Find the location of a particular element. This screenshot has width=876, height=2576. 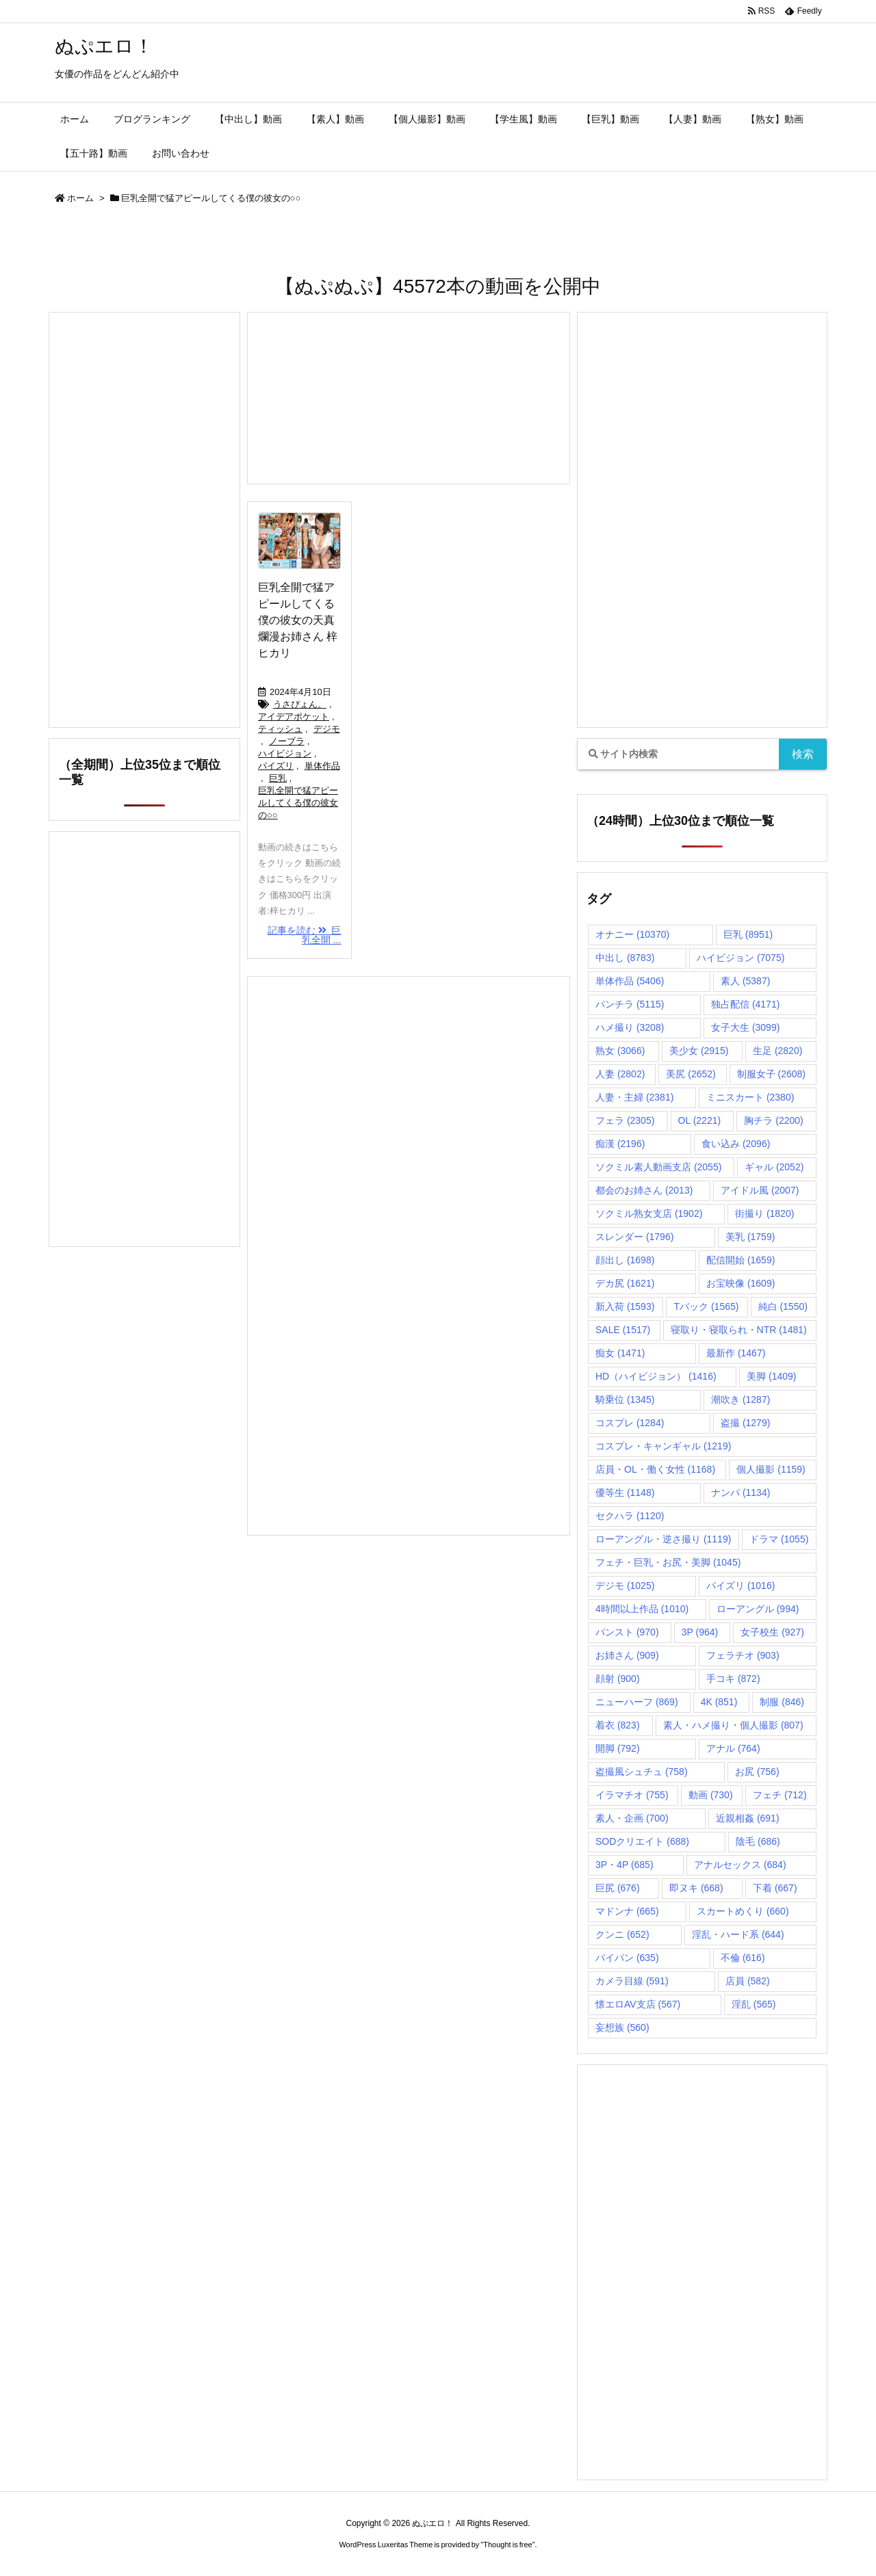

美少女 [美少女 (2,915個の項目)] is located at coordinates (698, 1050).